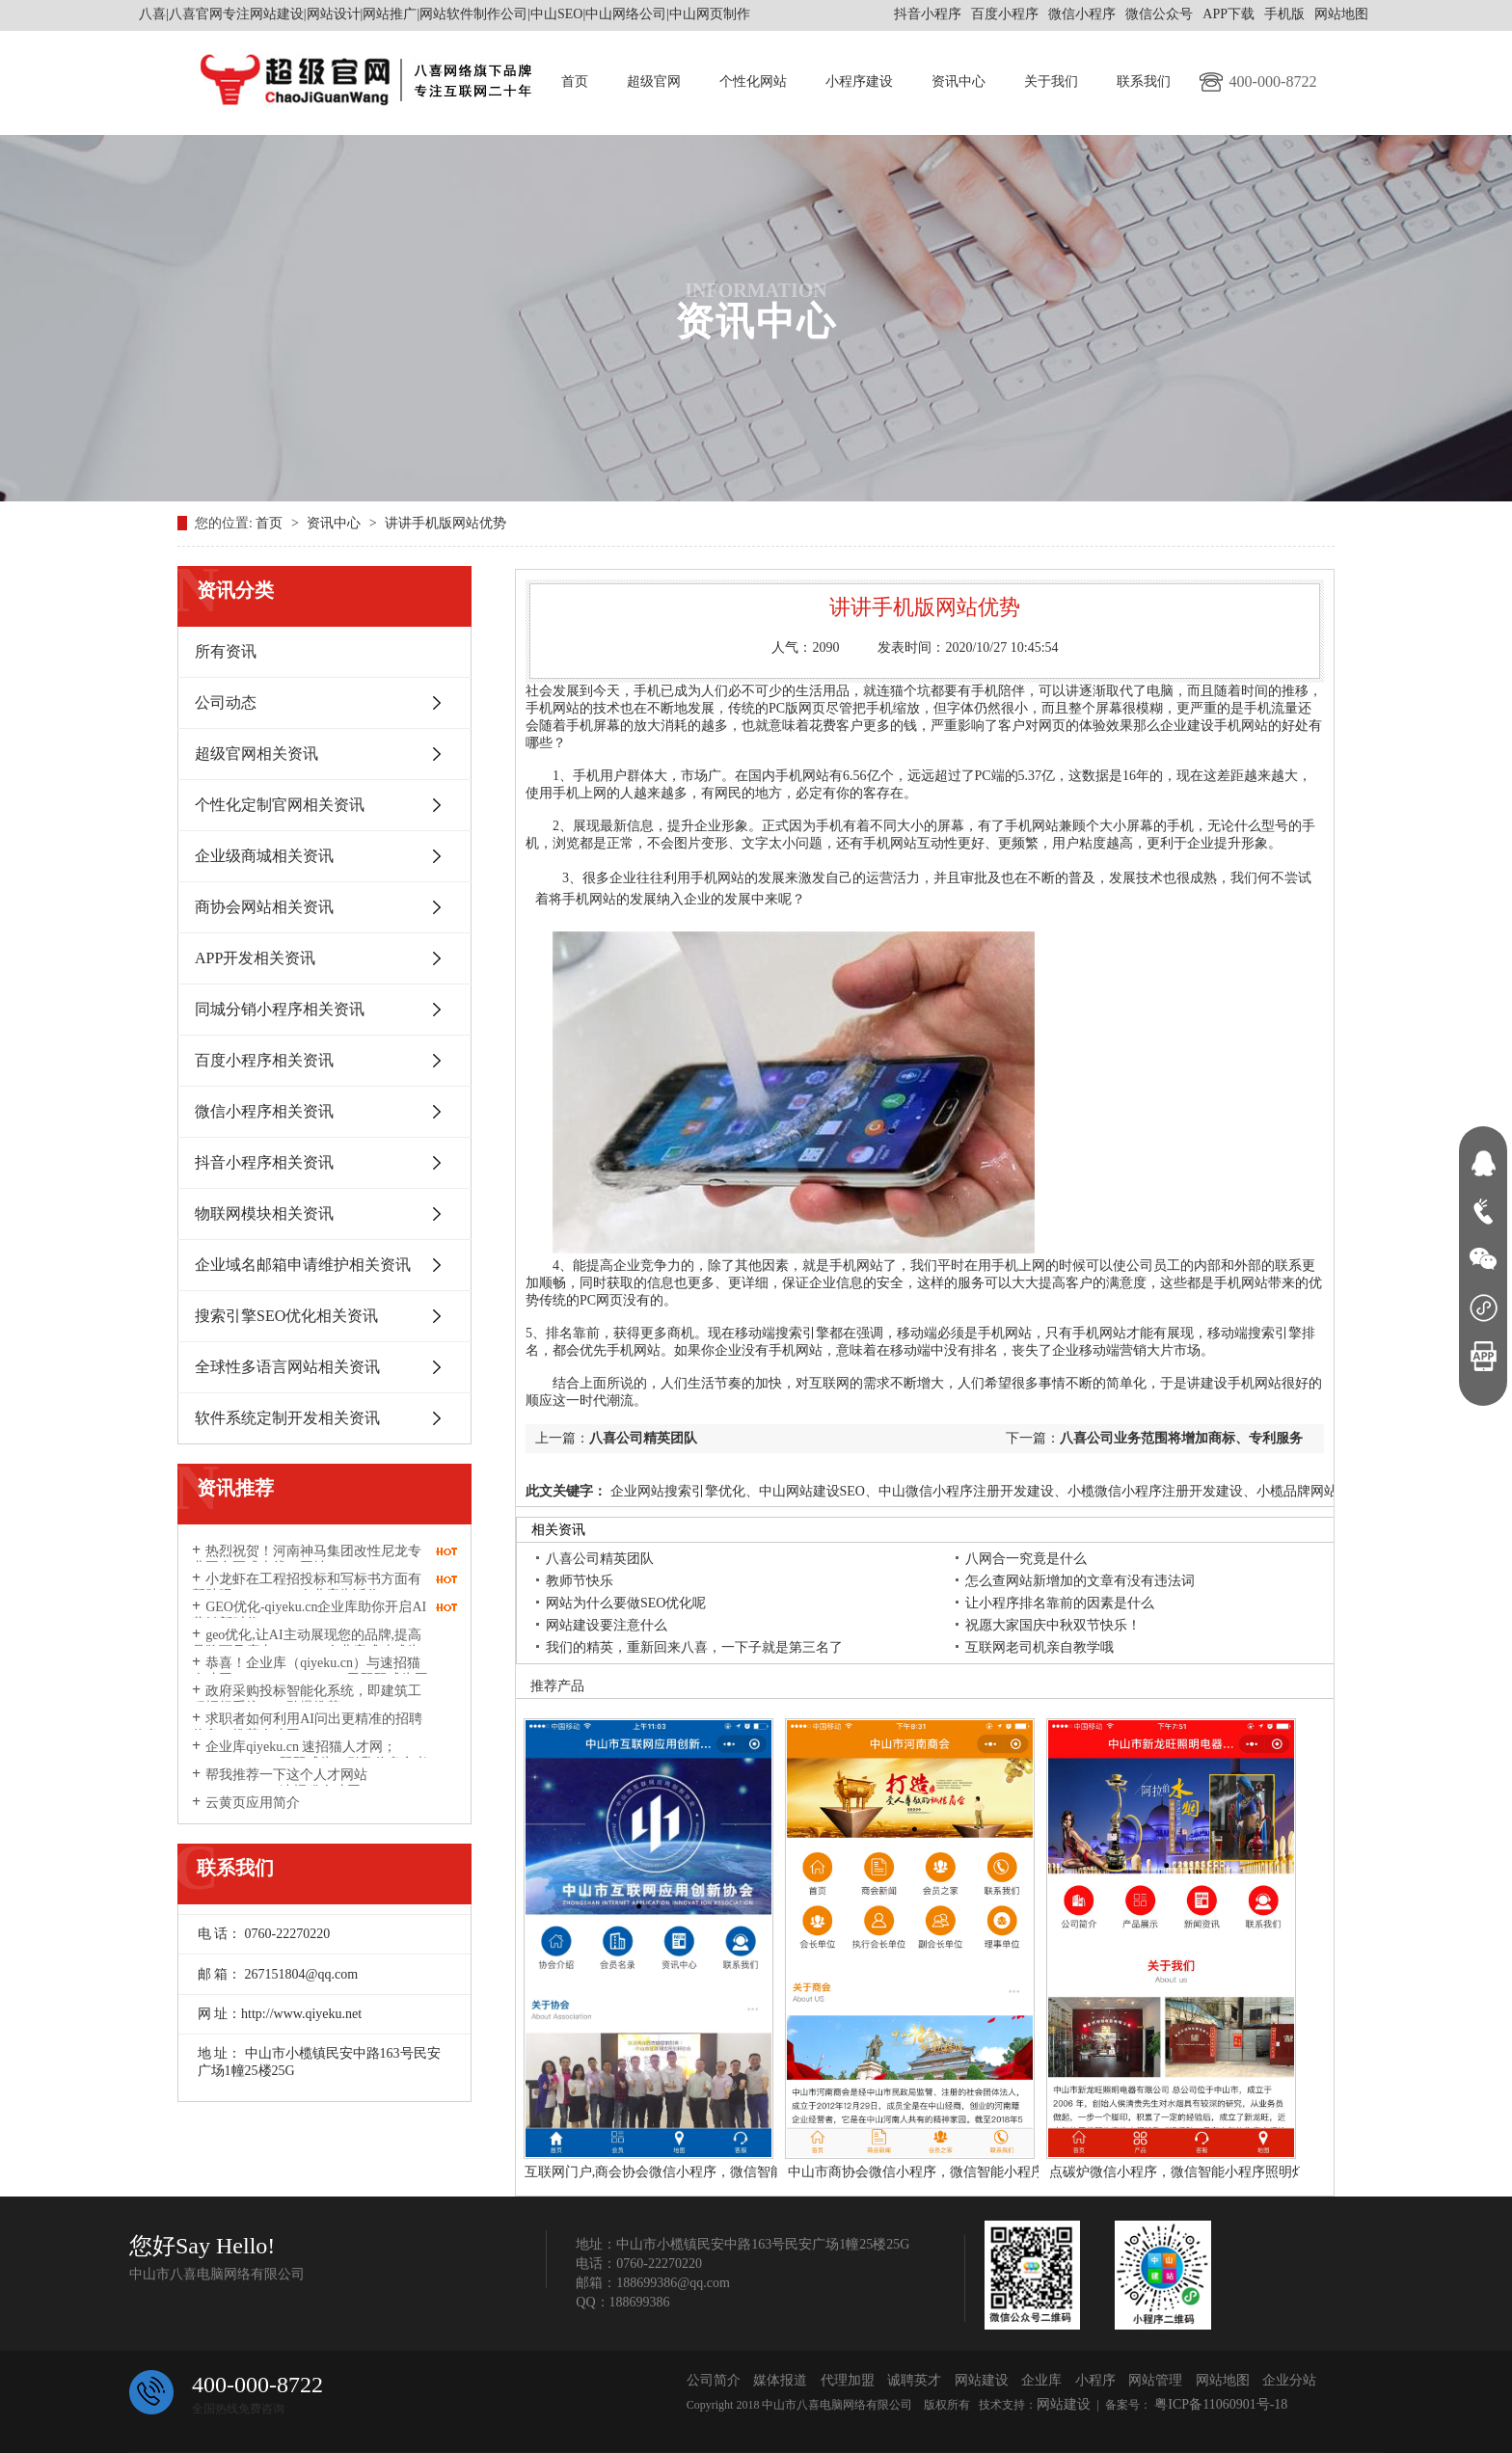  What do you see at coordinates (626, 1603) in the screenshot?
I see `网站为什么要做SEO优化呢` at bounding box center [626, 1603].